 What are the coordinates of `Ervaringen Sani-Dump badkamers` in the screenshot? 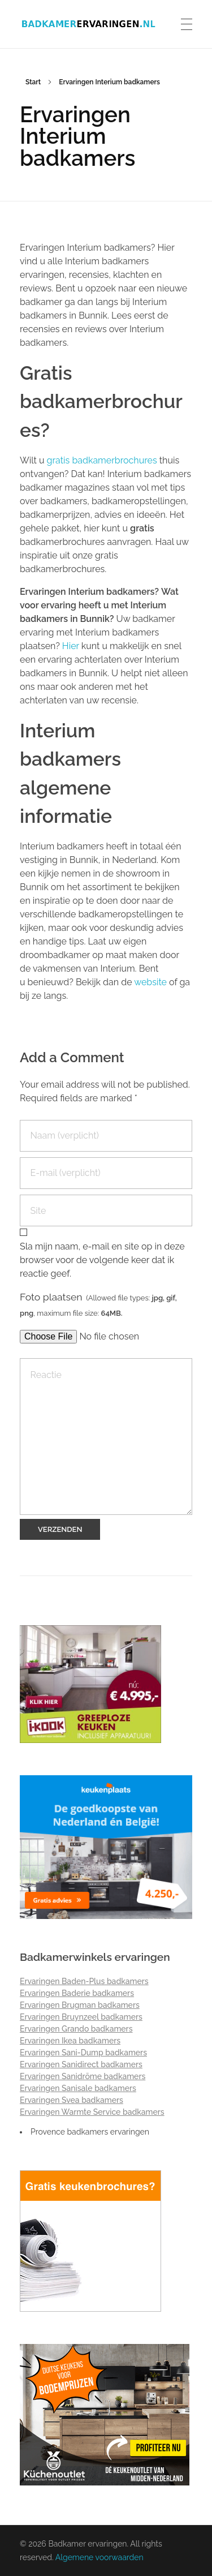 It's located at (83, 2052).